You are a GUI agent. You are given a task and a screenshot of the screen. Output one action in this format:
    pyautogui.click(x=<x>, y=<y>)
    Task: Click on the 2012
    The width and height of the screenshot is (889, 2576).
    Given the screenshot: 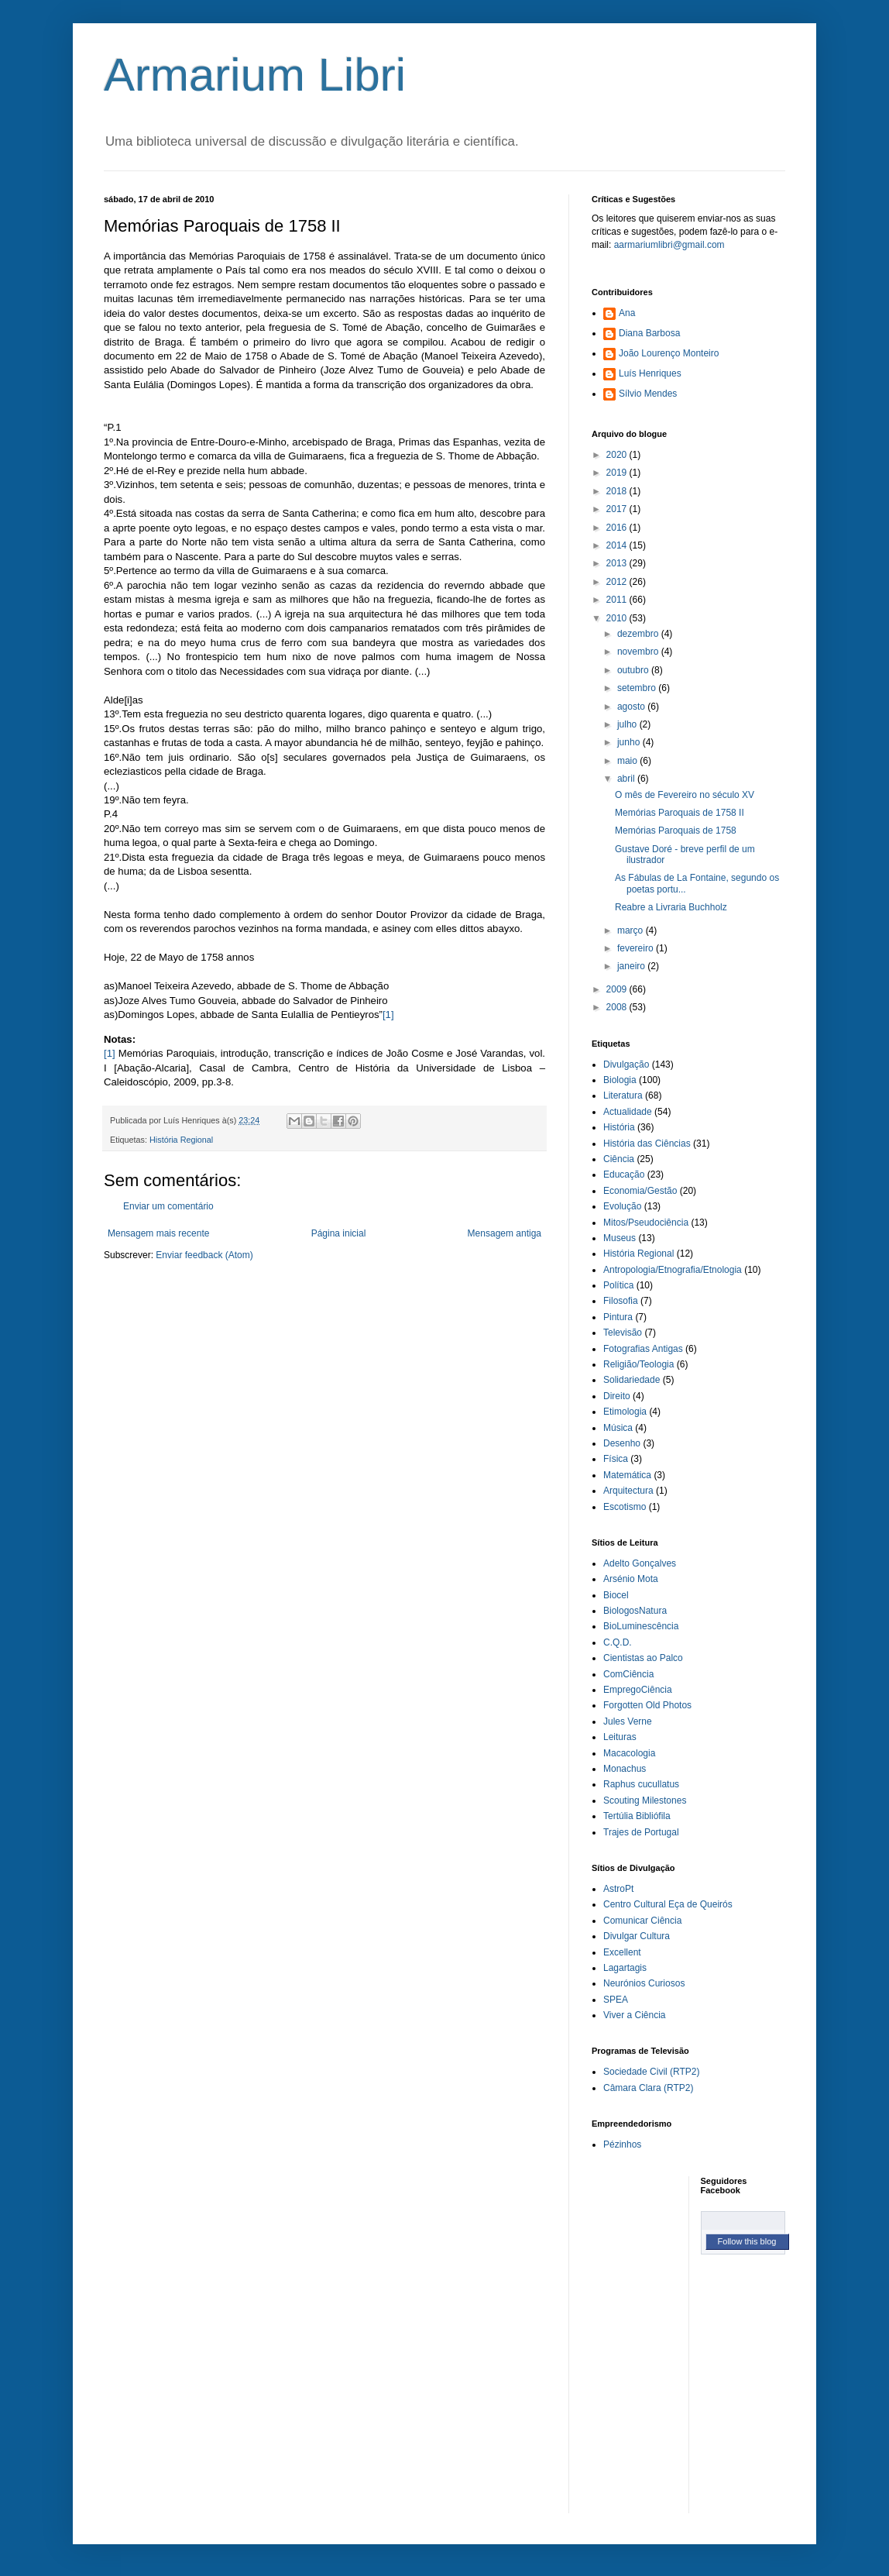 What is the action you would take?
    pyautogui.click(x=618, y=581)
    